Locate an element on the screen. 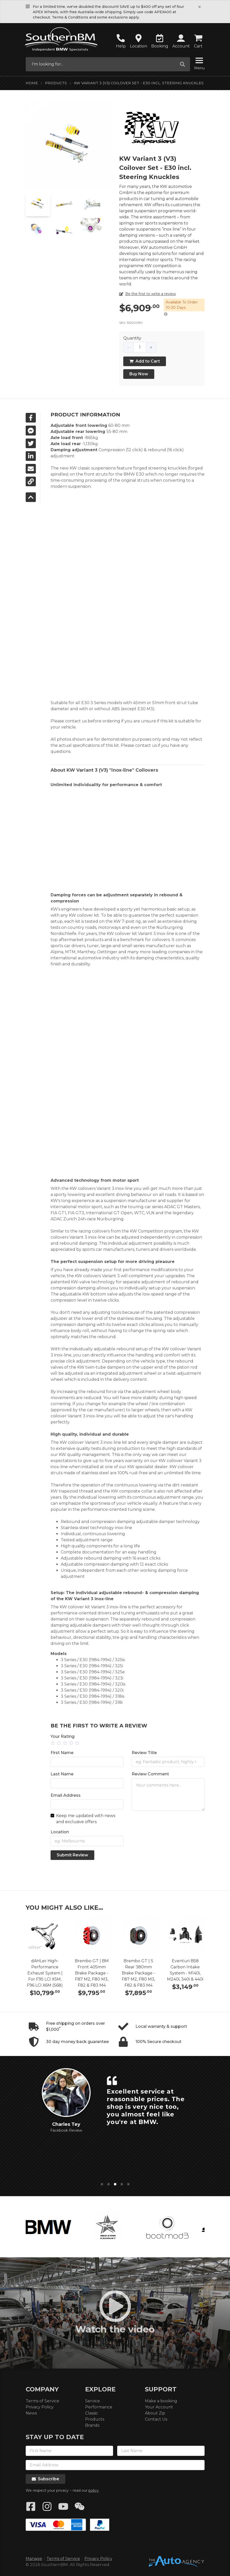 The height and width of the screenshot is (2576, 230). Submit Review is located at coordinates (72, 1855).